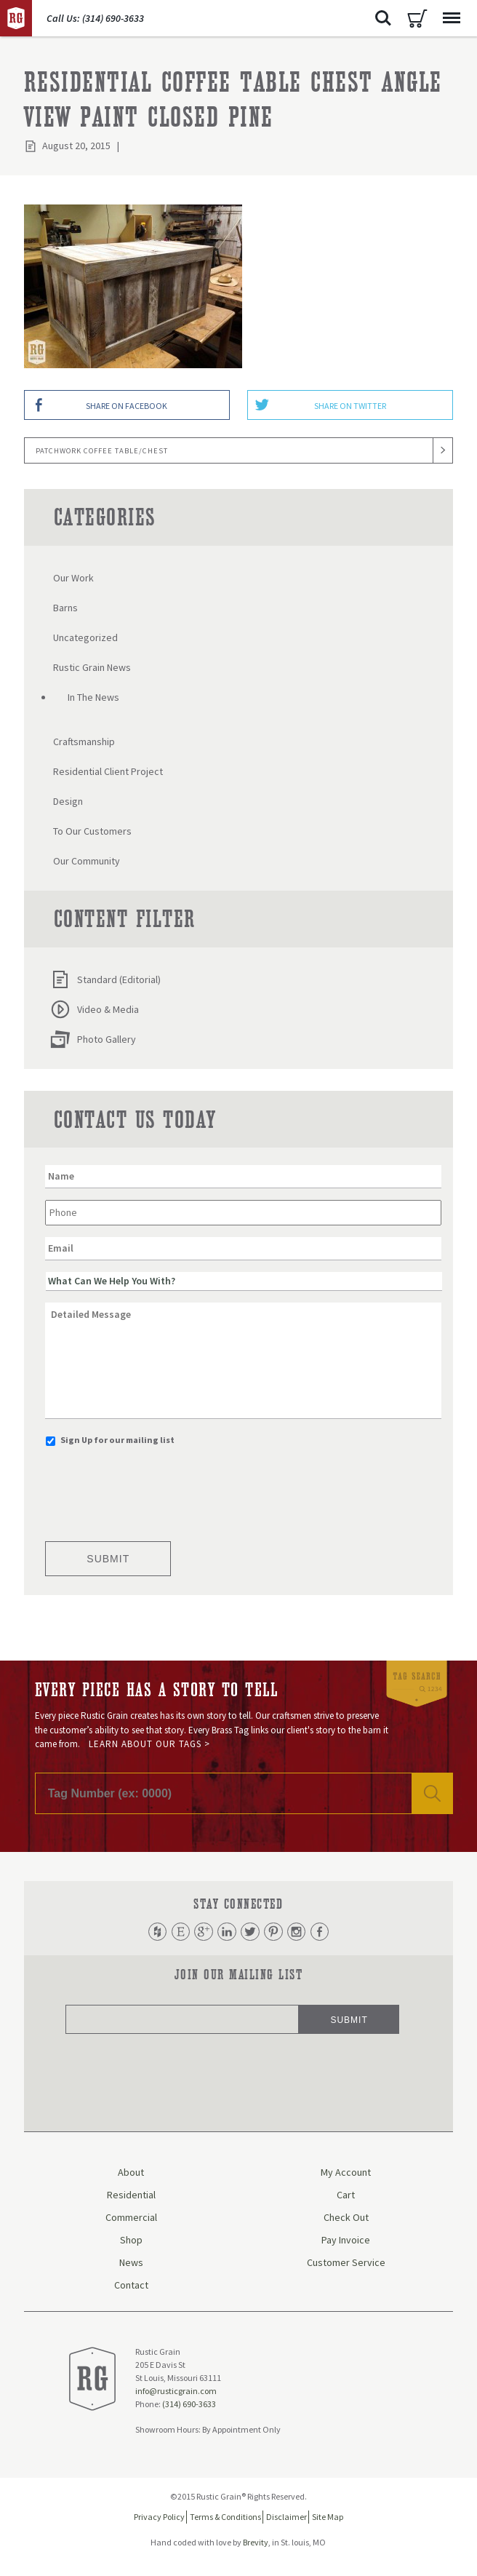 This screenshot has width=477, height=2576. Describe the element at coordinates (68, 801) in the screenshot. I see `Design` at that location.